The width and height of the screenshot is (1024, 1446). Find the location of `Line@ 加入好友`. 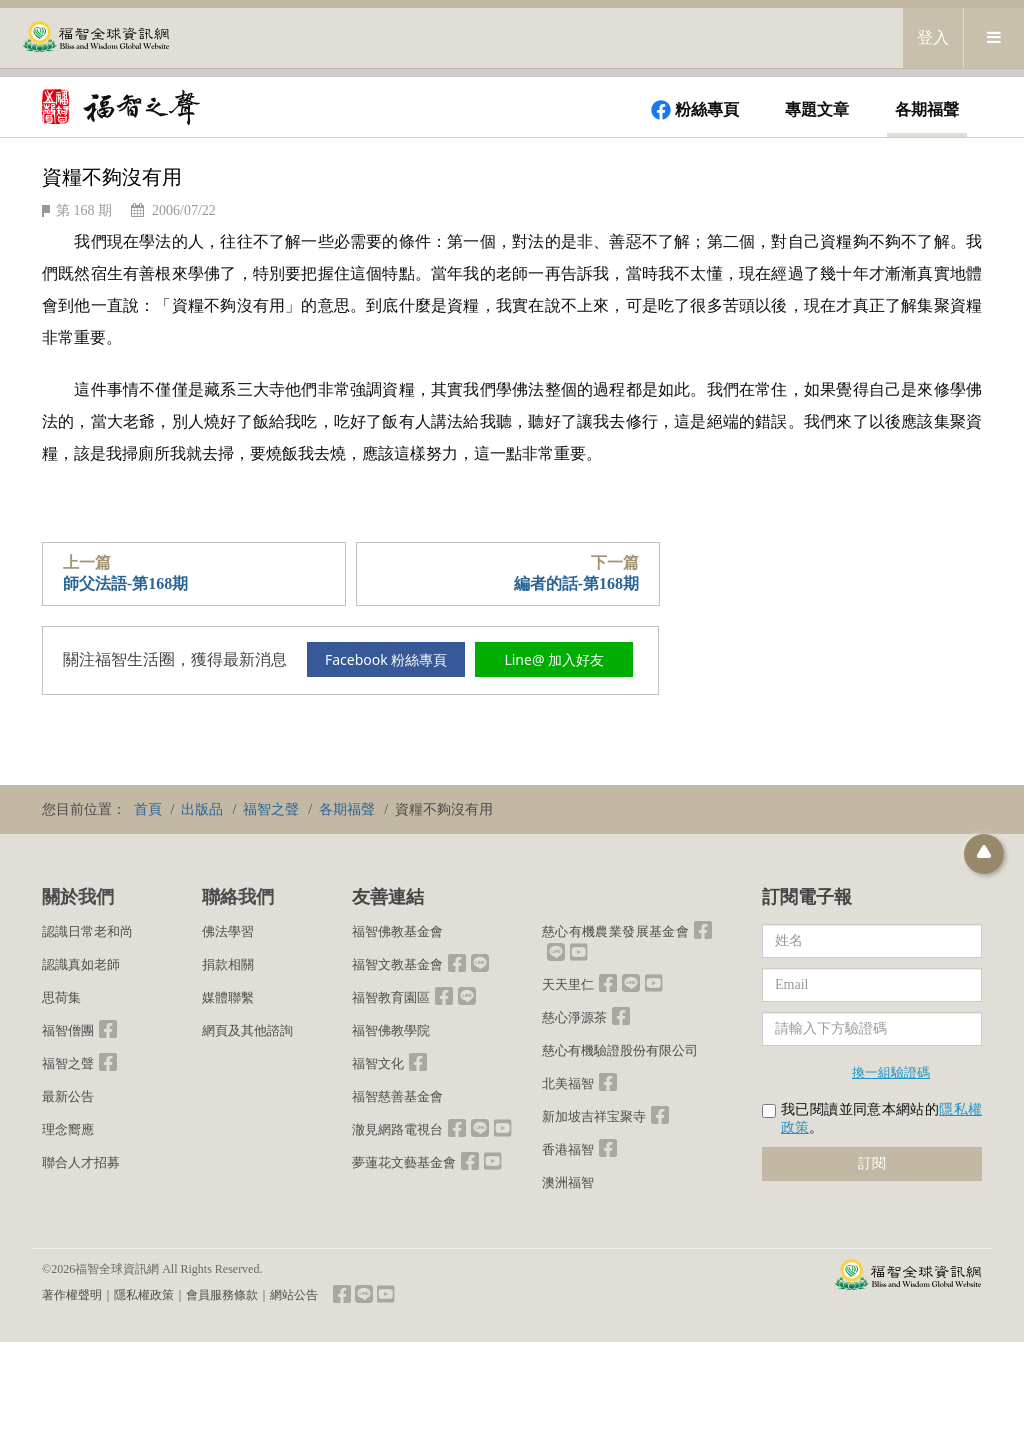

Line@ 加入好友 is located at coordinates (554, 659).